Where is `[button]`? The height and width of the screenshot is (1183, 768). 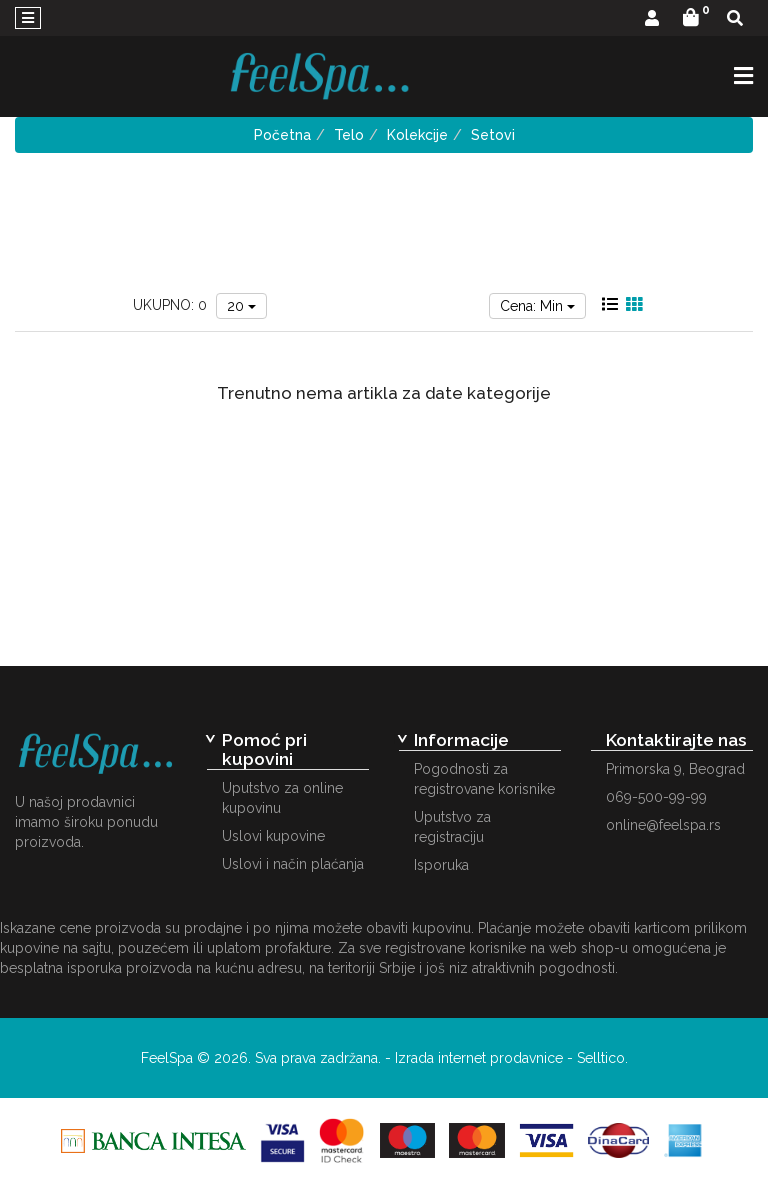
[button] is located at coordinates (652, 19).